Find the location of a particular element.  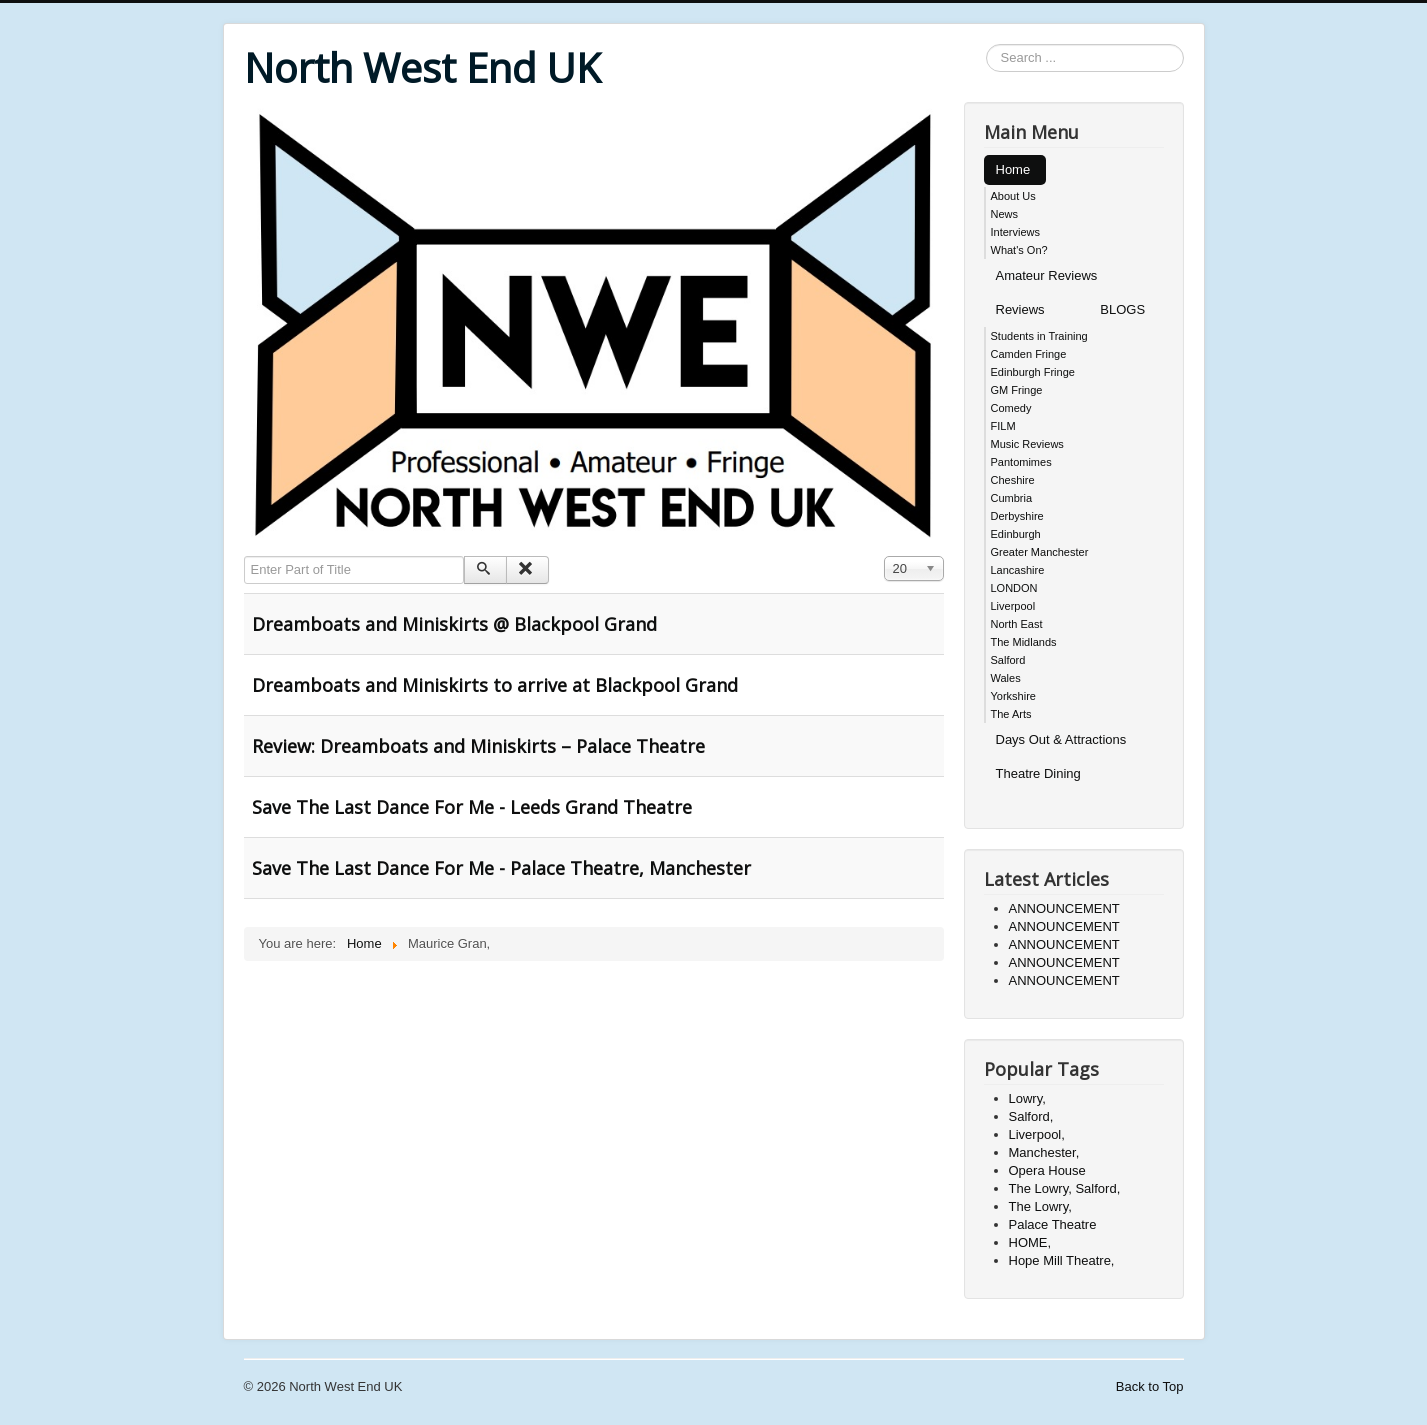

About Us is located at coordinates (1013, 196).